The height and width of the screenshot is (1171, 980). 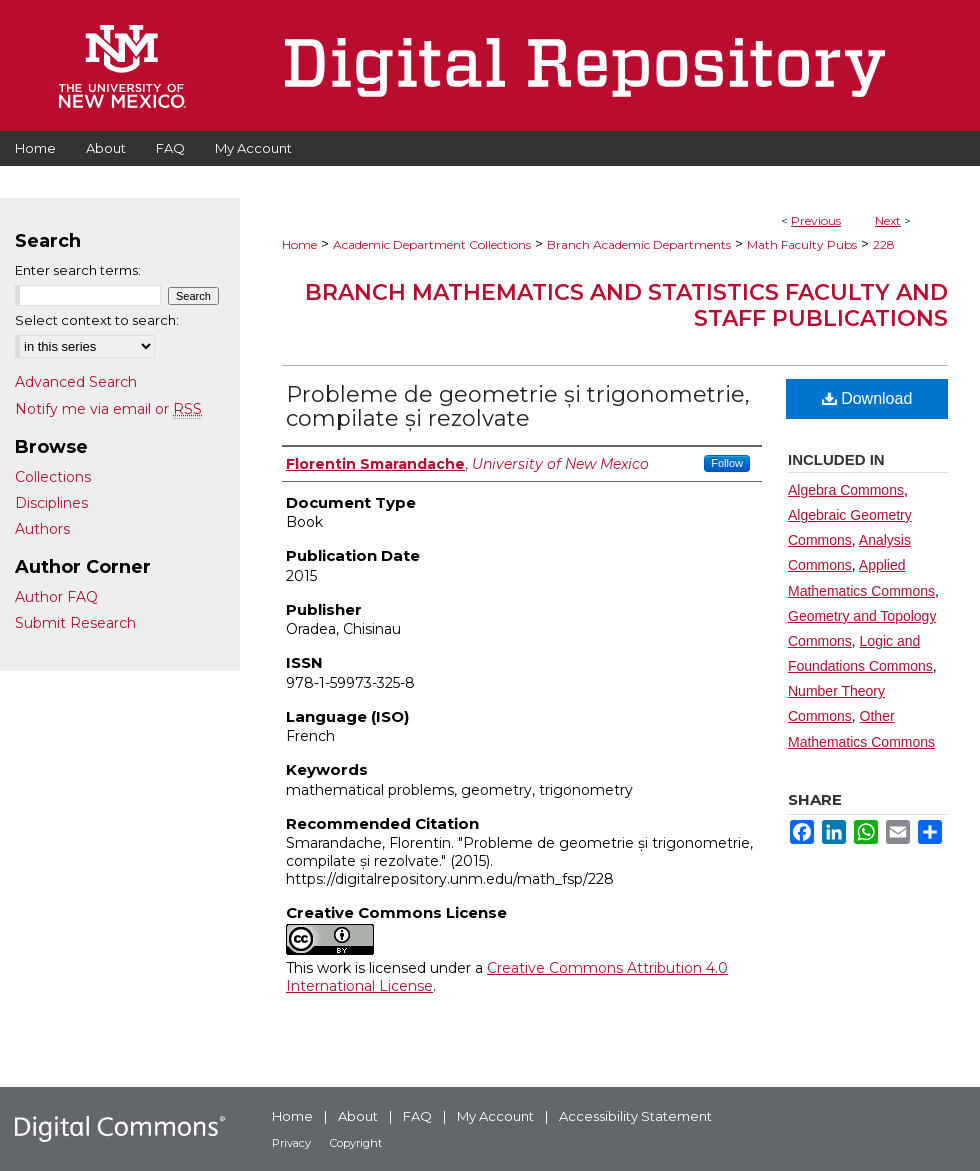 I want to click on FAQ, so click(x=417, y=1116).